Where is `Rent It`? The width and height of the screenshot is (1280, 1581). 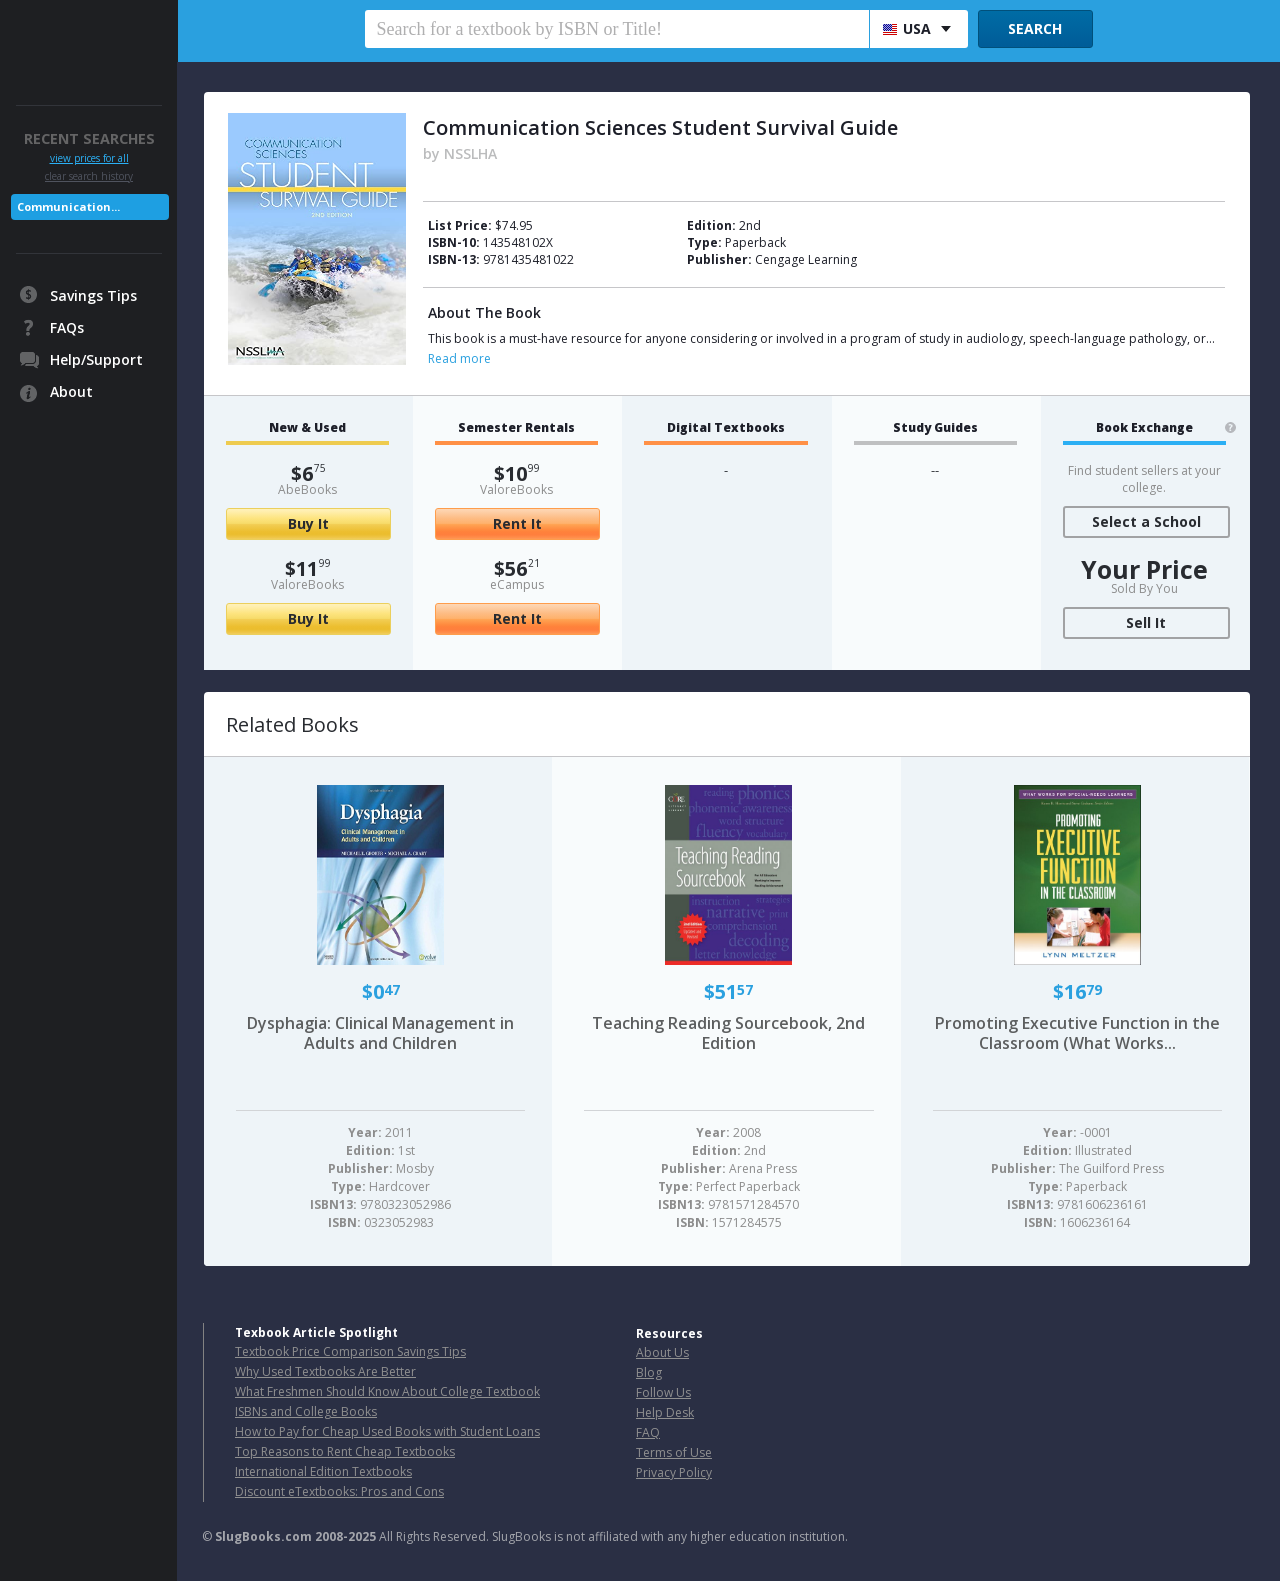 Rent It is located at coordinates (517, 523).